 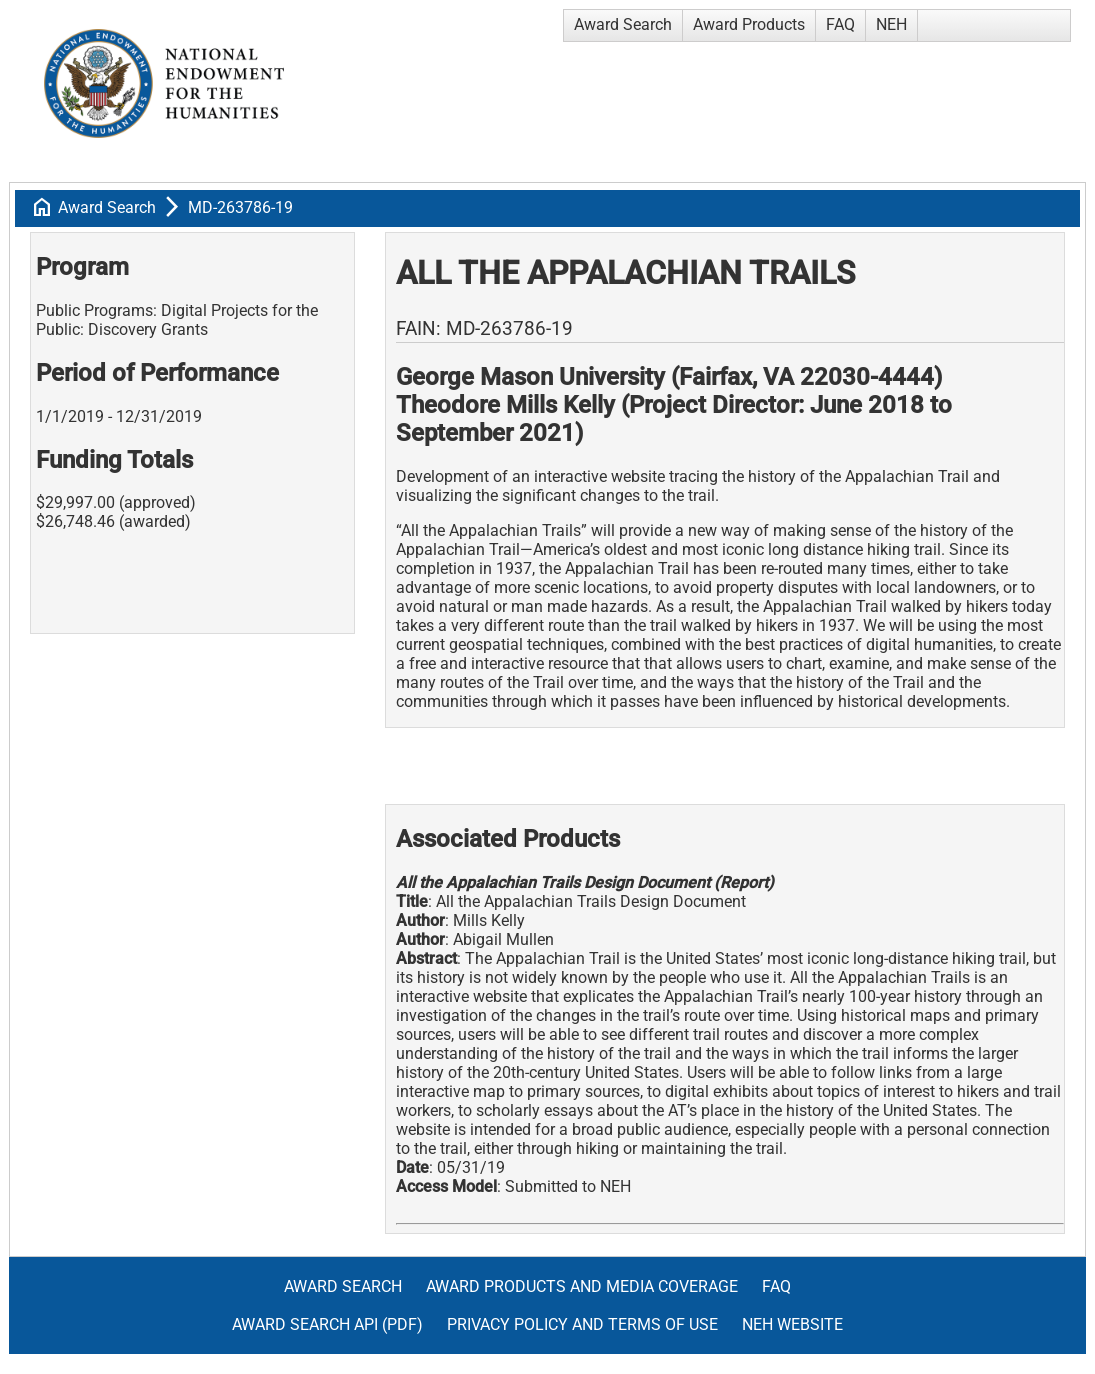 I want to click on Award Search, so click(x=623, y=24).